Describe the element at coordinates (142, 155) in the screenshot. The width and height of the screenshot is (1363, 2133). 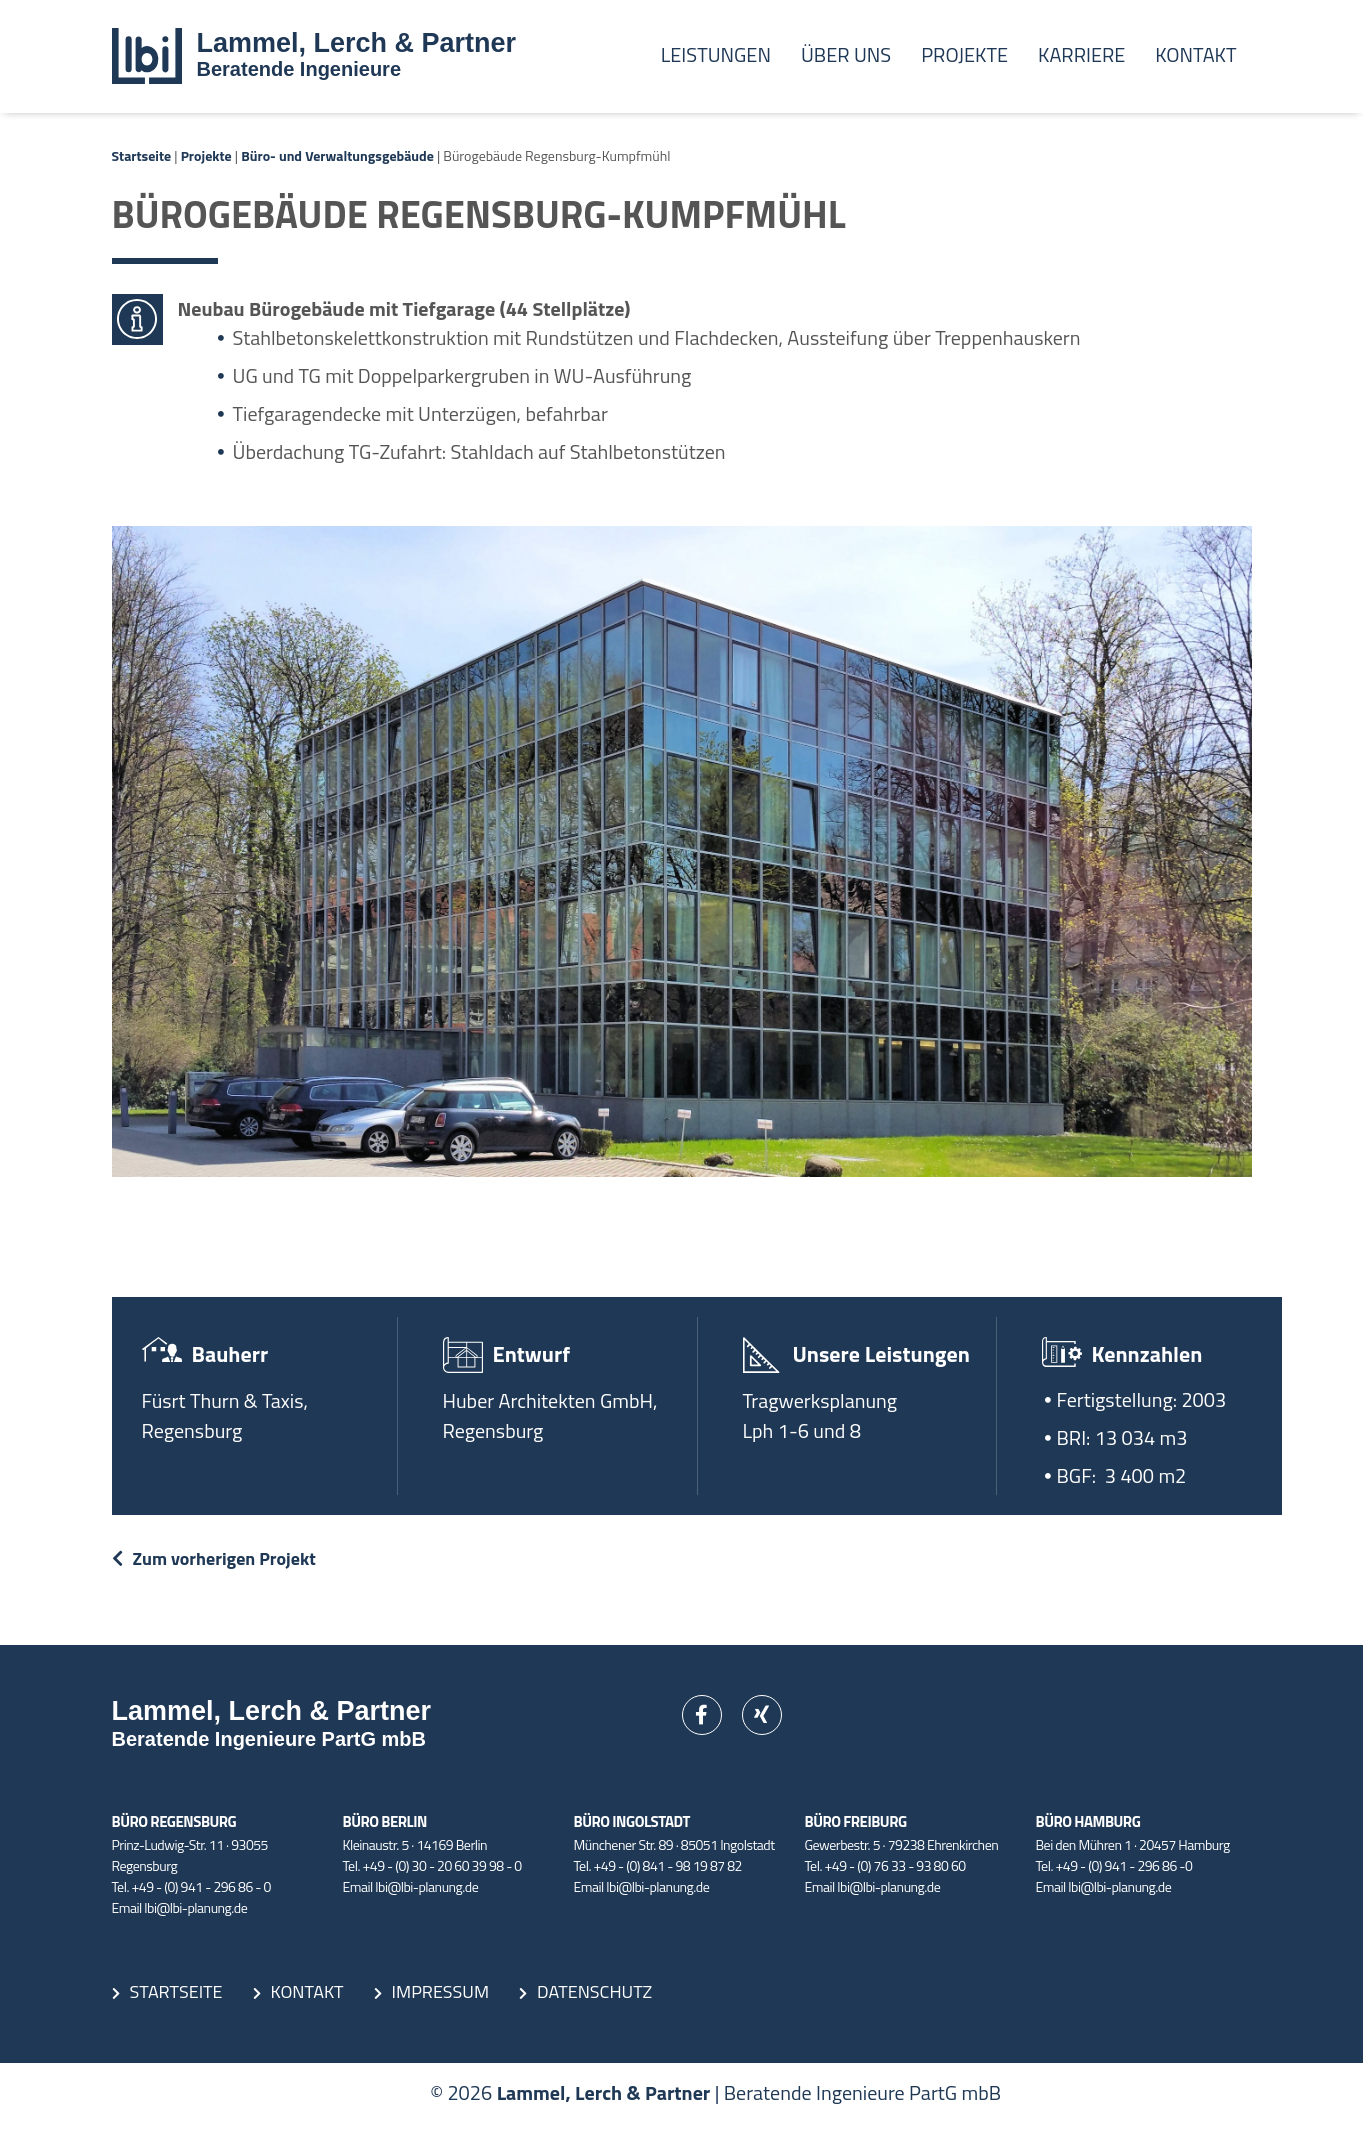
I see `Startseite` at that location.